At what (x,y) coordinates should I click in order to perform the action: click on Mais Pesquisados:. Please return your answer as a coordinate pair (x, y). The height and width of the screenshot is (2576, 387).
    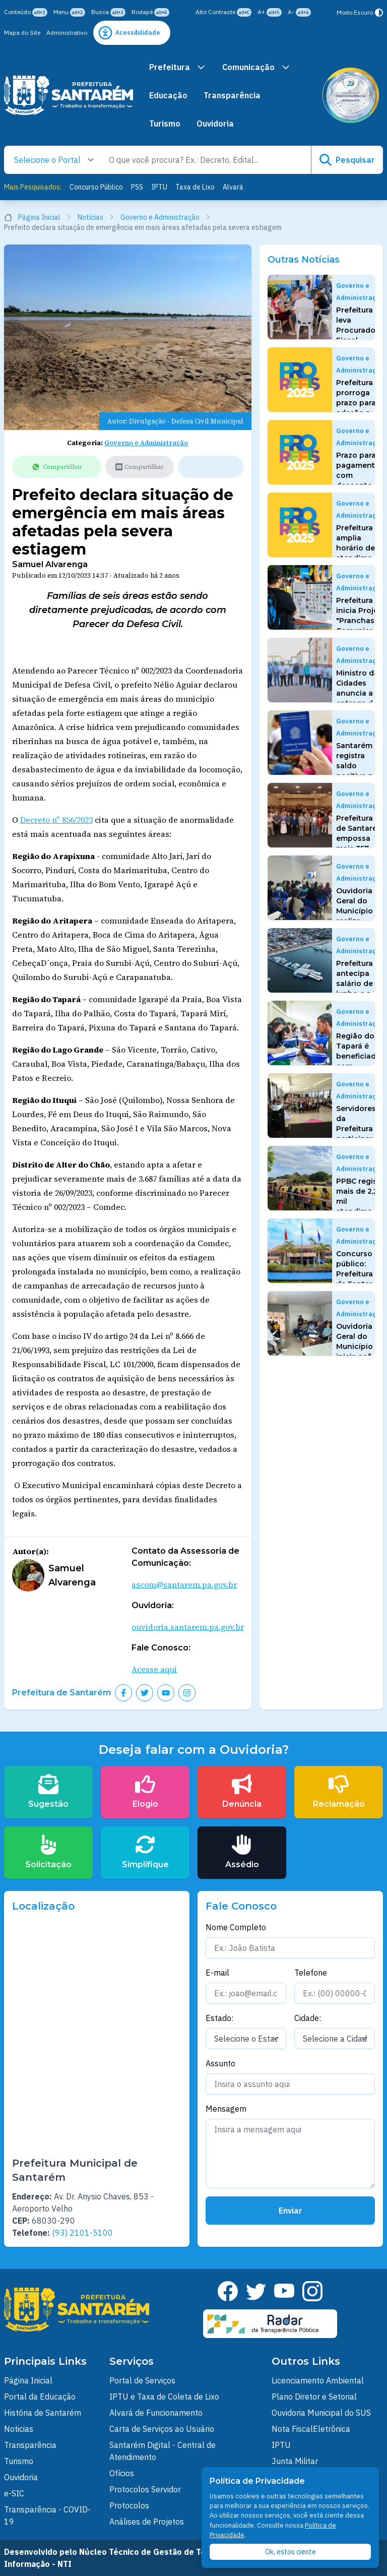
    Looking at the image, I should click on (32, 187).